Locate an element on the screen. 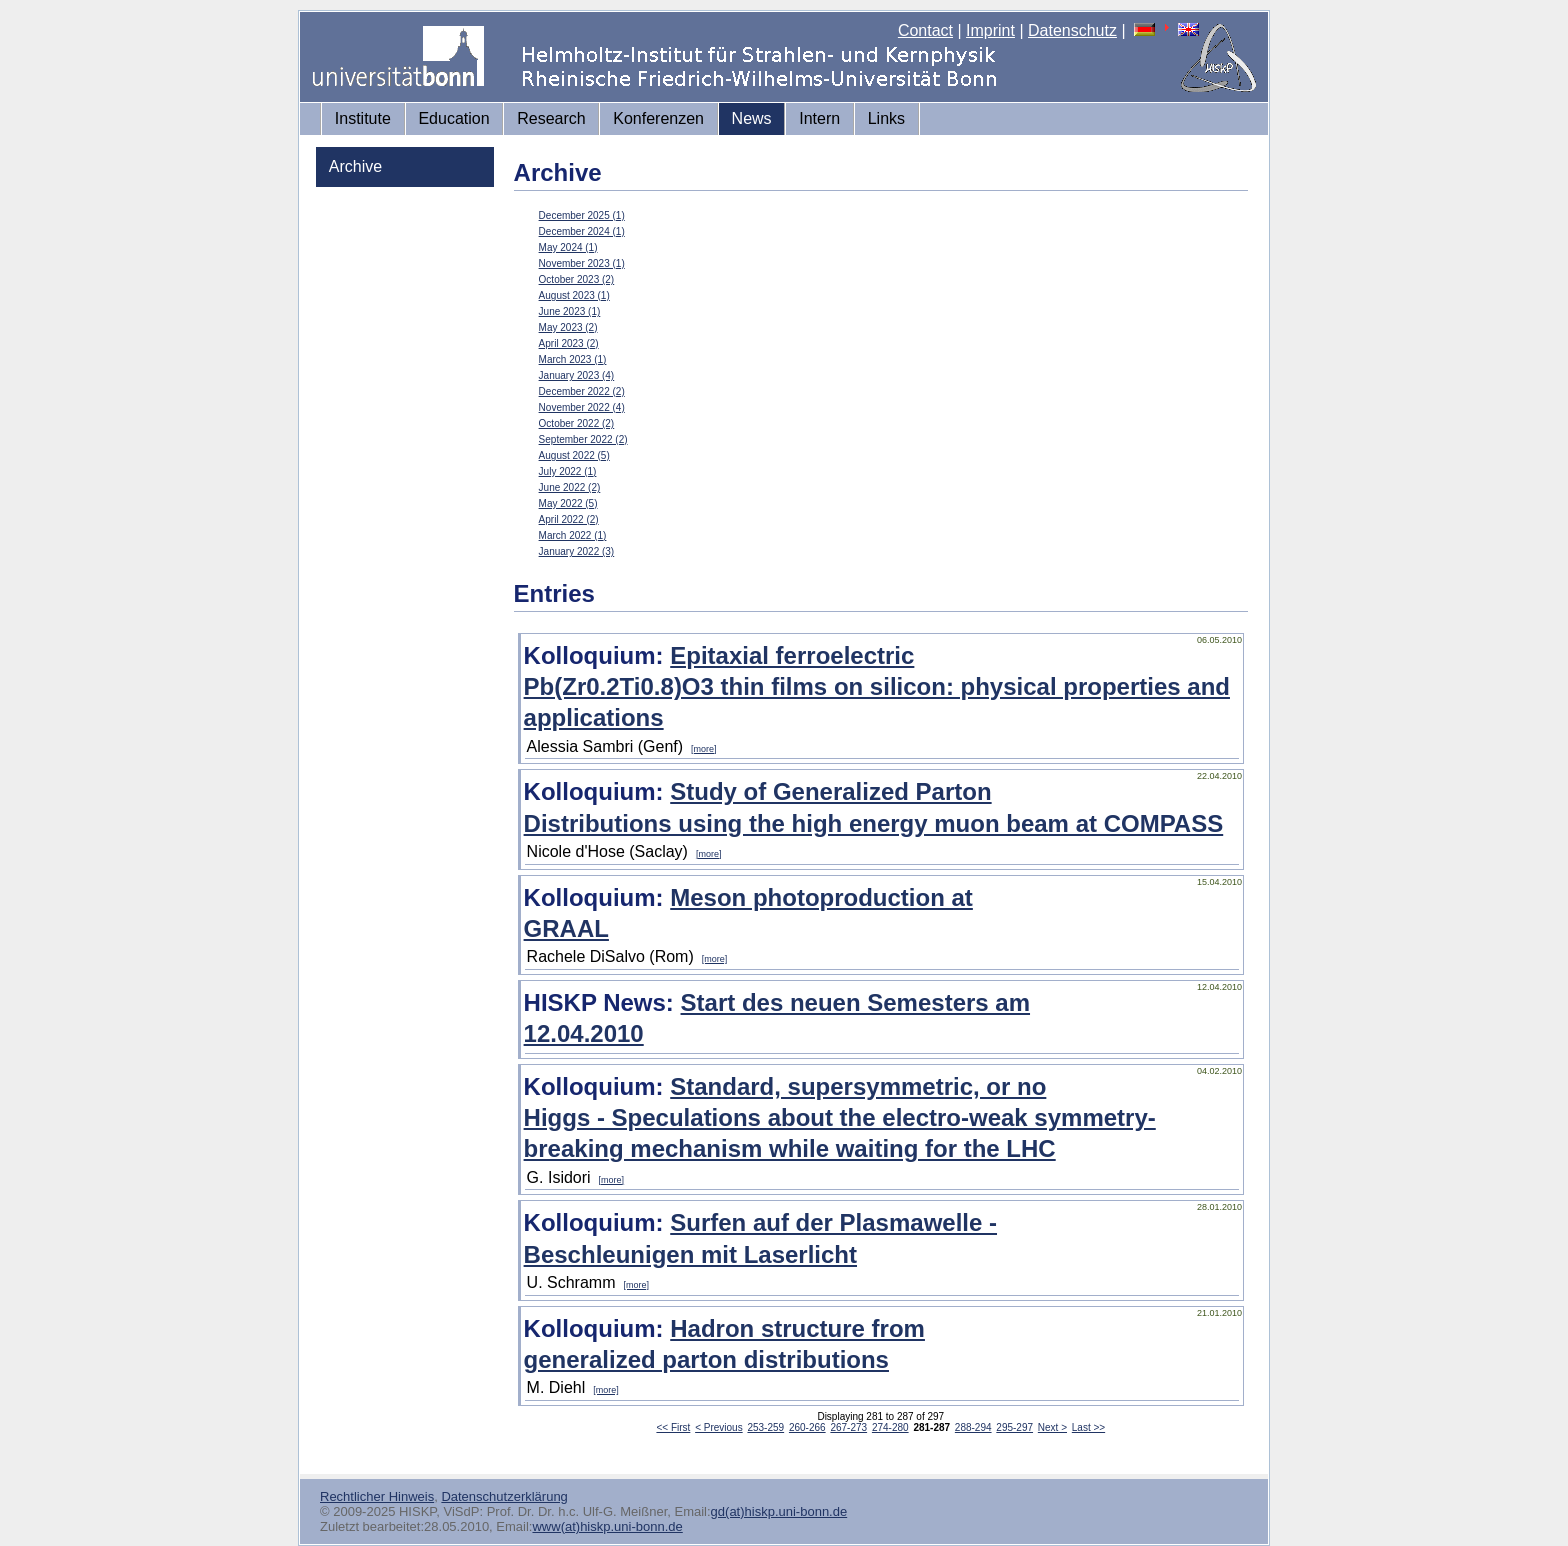 The width and height of the screenshot is (1568, 1546). Imprint is located at coordinates (990, 30).